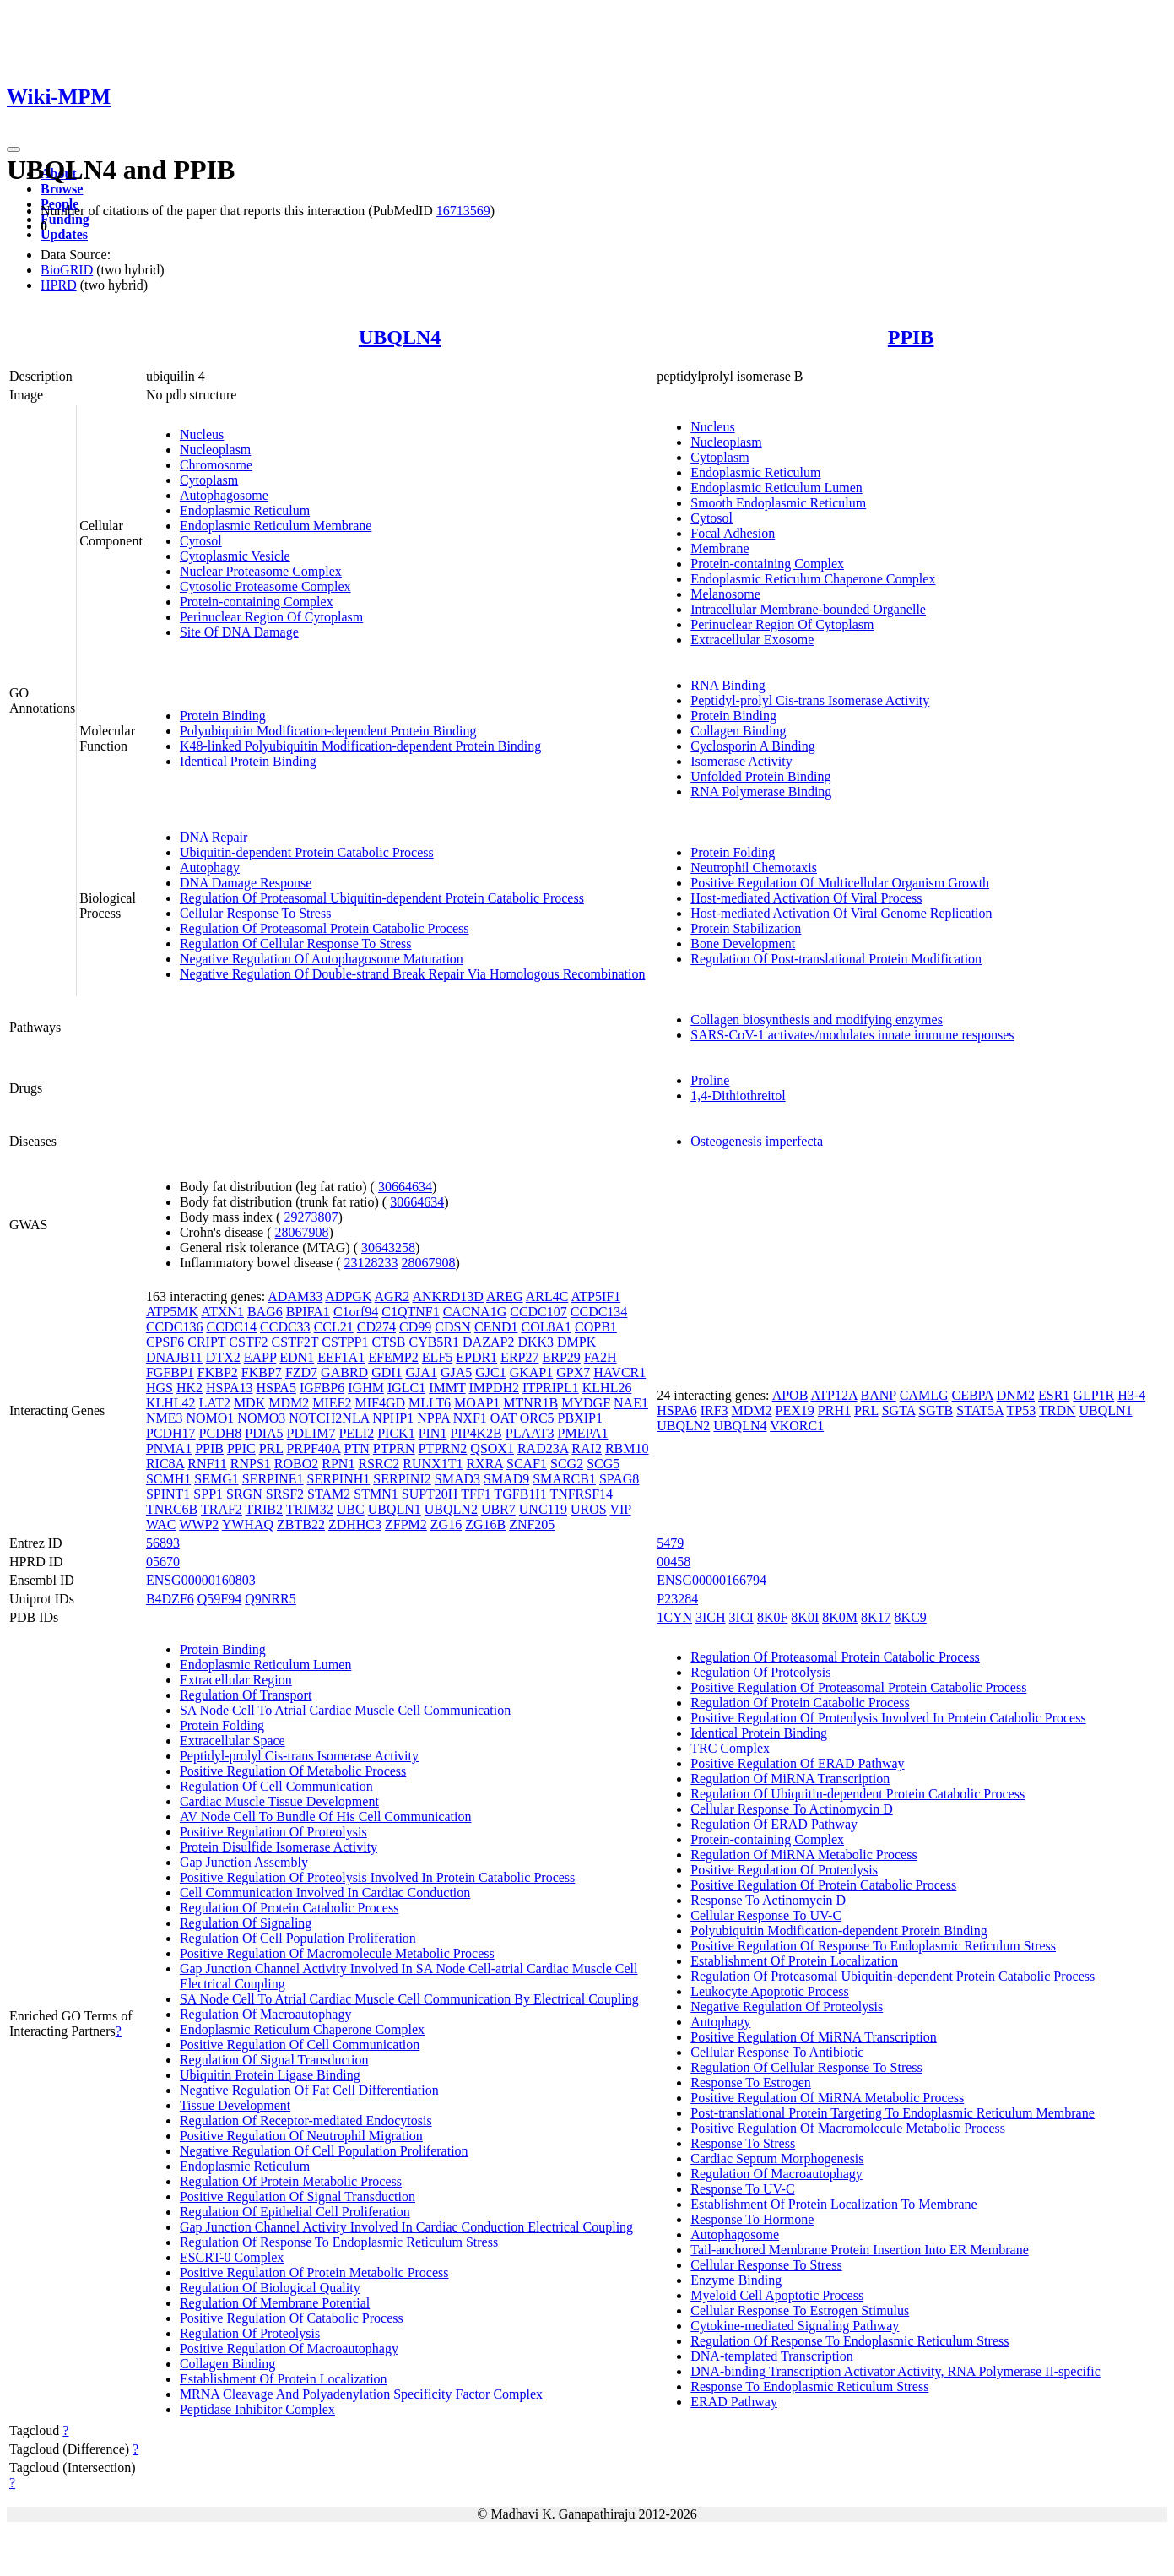  I want to click on Regulation Of Biological Quality, so click(270, 2287).